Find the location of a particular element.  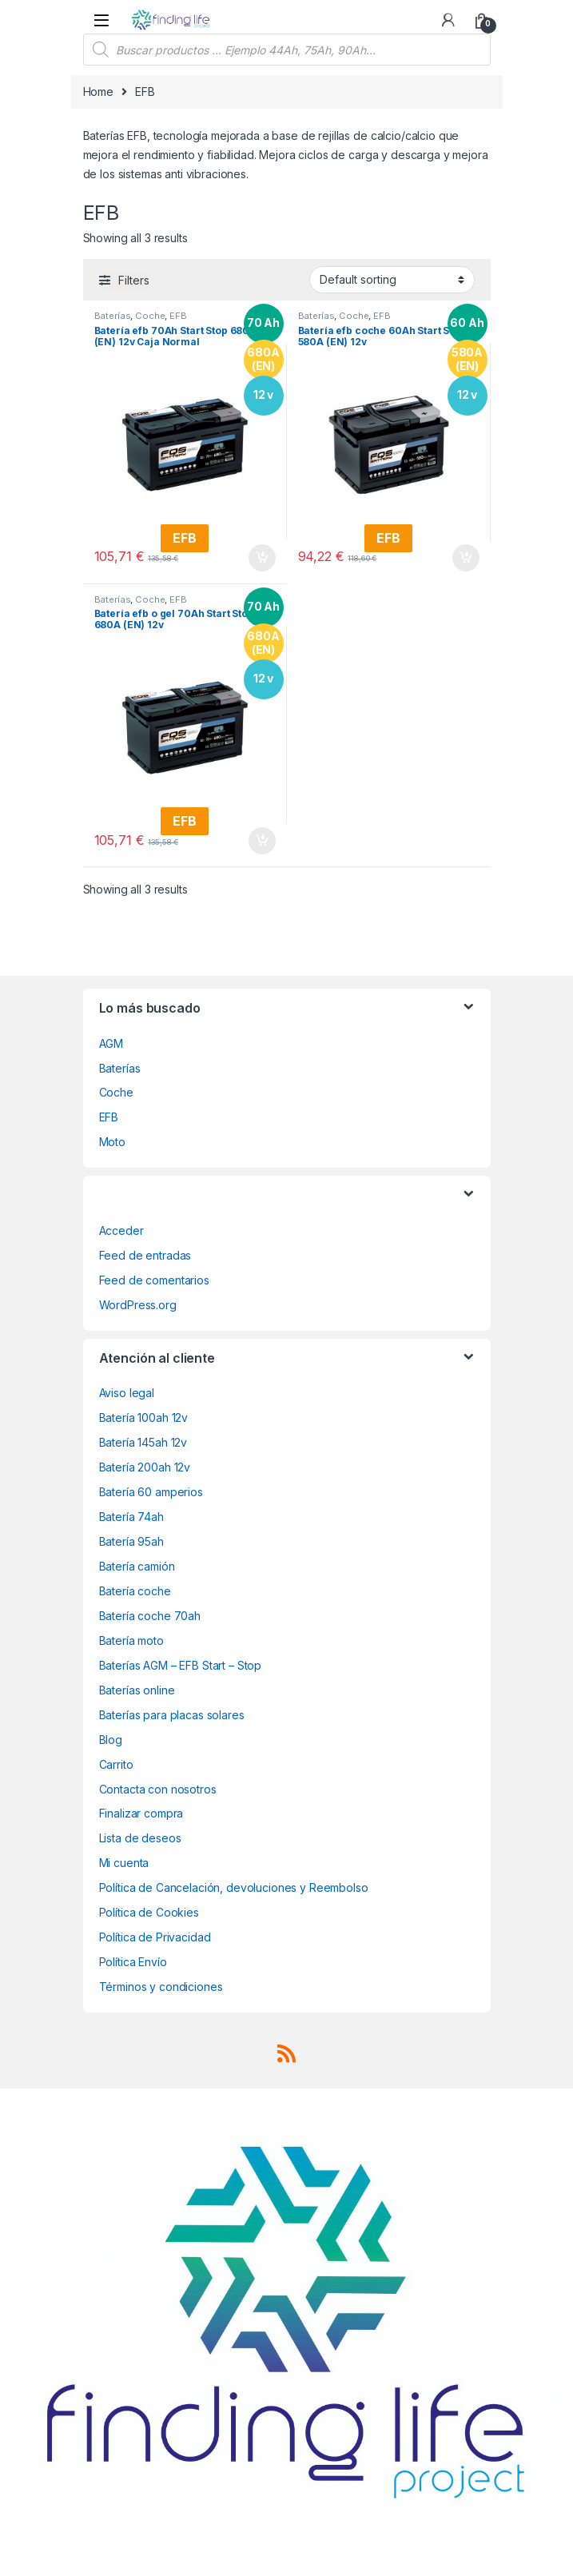

Carrito is located at coordinates (116, 1764).